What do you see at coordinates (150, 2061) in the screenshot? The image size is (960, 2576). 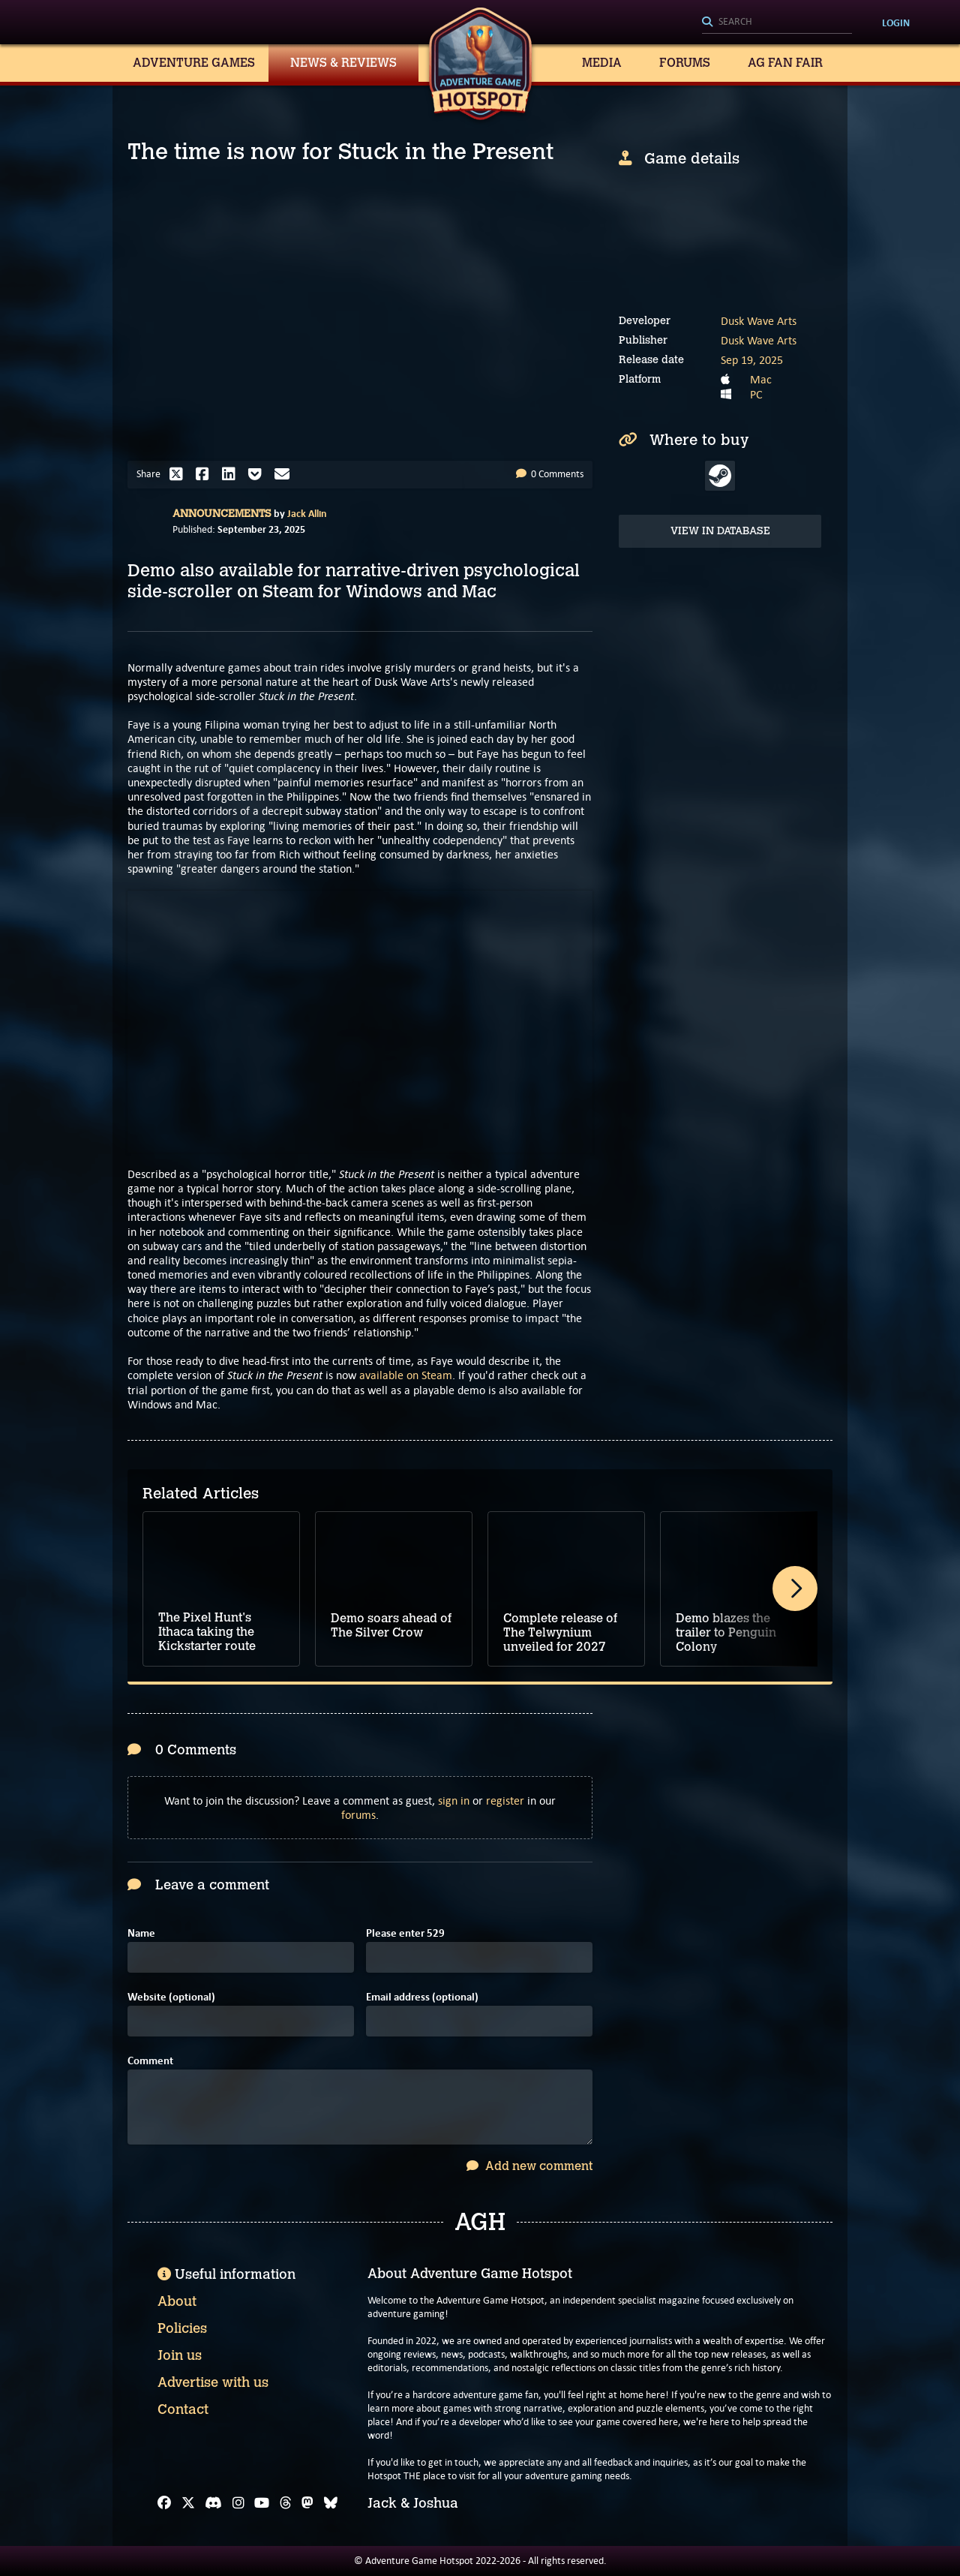 I see `Comment` at bounding box center [150, 2061].